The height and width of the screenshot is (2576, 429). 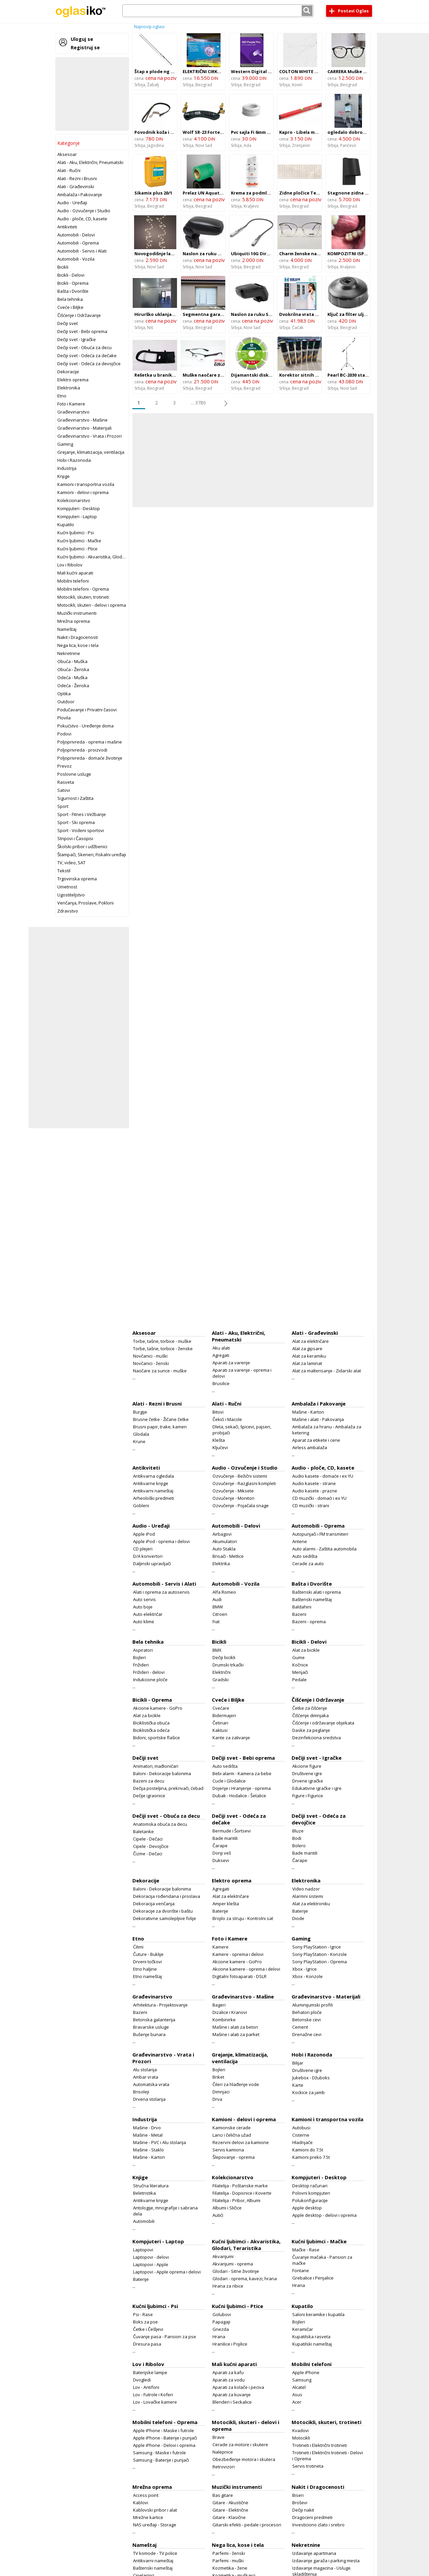 I want to click on NAS uređaji - Storage, so click(x=154, y=2525).